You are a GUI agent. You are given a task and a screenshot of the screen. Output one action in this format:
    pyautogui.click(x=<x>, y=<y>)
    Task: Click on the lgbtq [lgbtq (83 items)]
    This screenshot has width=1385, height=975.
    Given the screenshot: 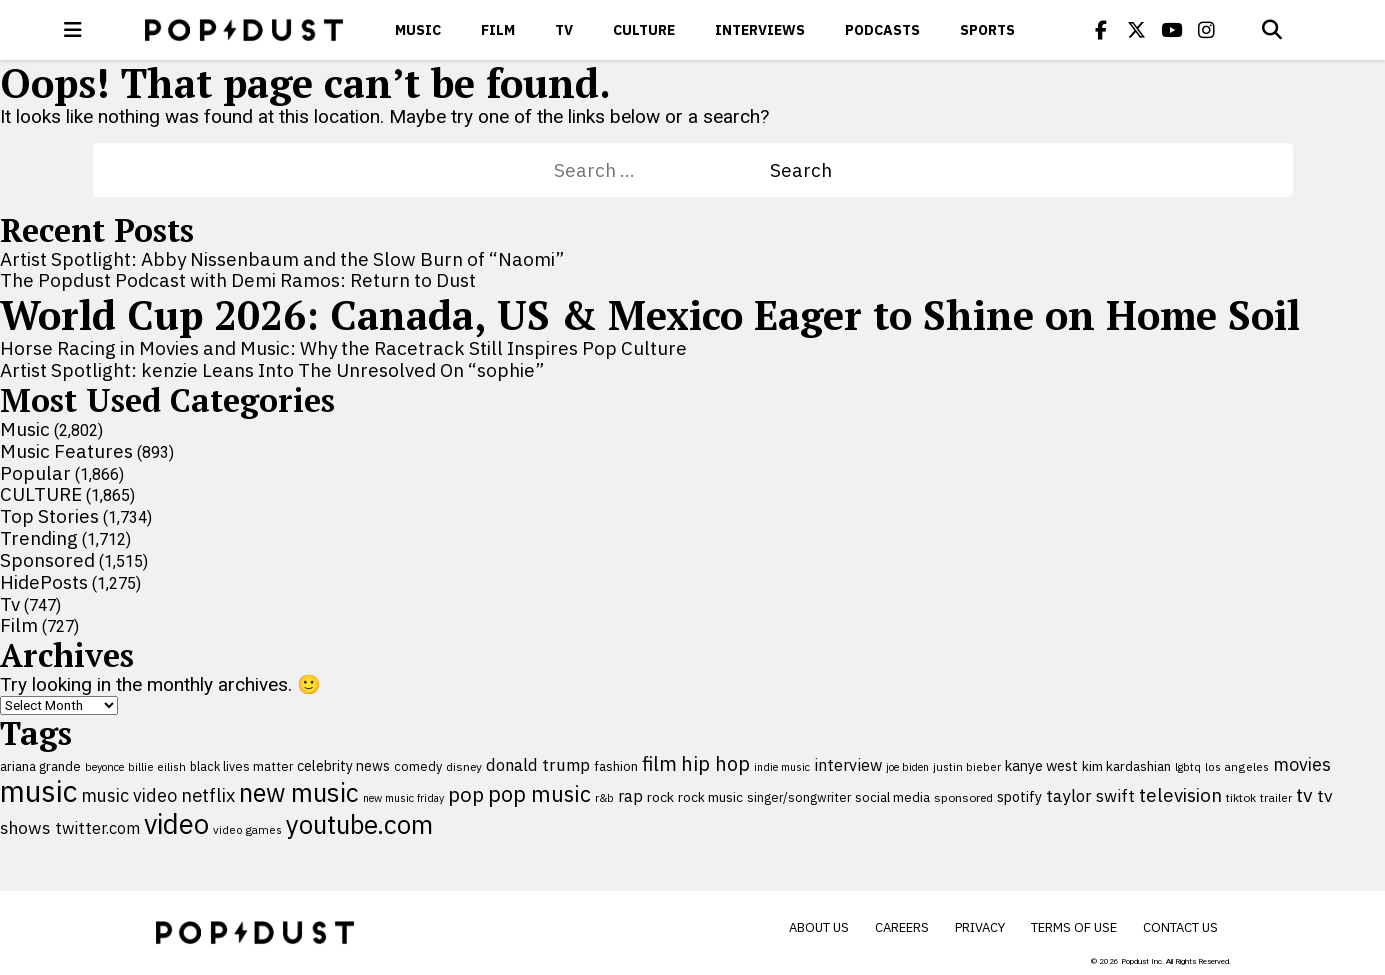 What is the action you would take?
    pyautogui.click(x=1188, y=767)
    